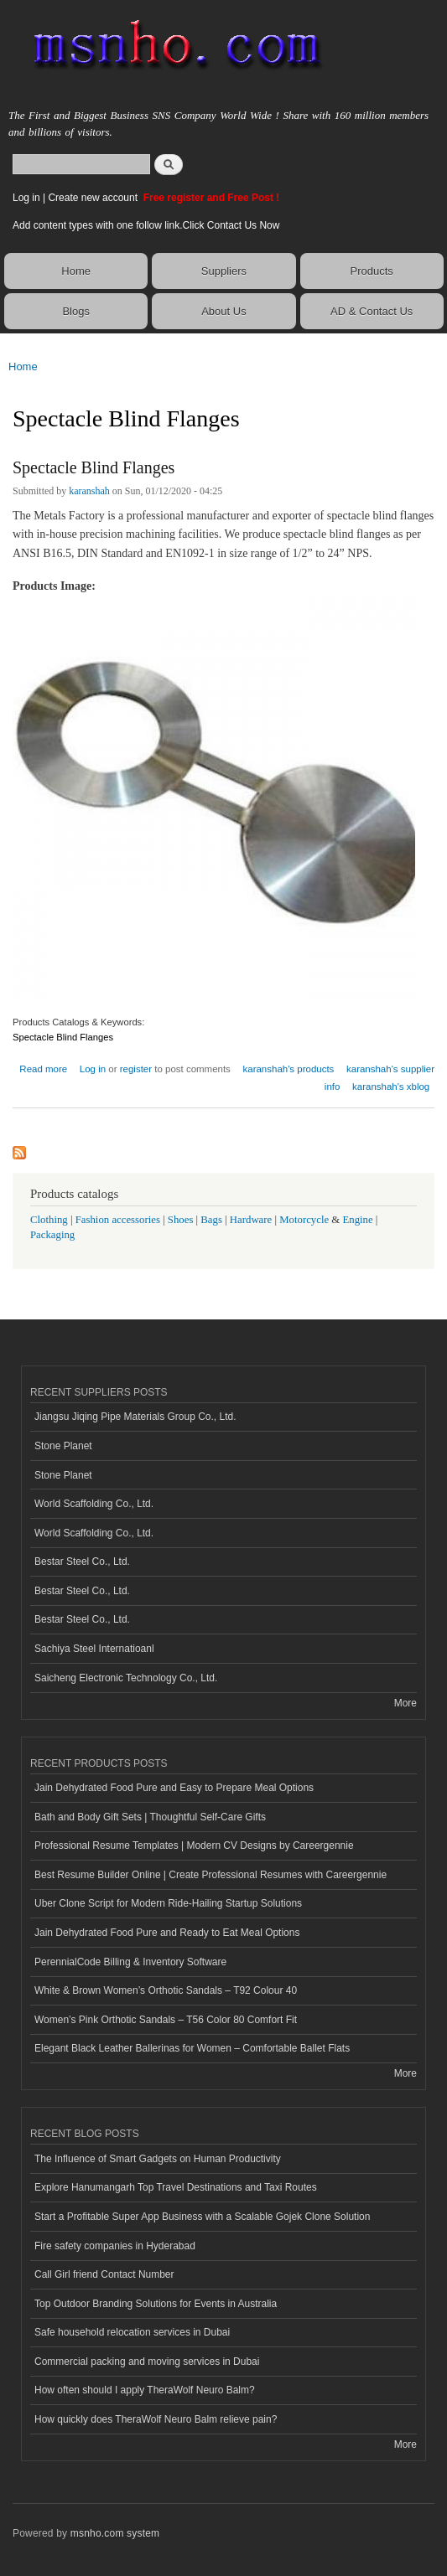  I want to click on Clothing, so click(49, 1220).